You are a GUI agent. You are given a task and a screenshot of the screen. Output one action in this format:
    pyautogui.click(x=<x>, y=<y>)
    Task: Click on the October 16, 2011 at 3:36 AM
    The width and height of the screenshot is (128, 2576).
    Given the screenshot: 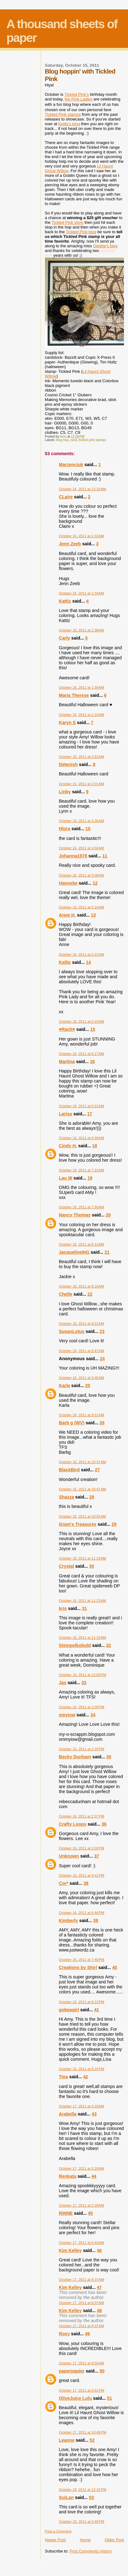 What is the action you would take?
    pyautogui.click(x=81, y=821)
    